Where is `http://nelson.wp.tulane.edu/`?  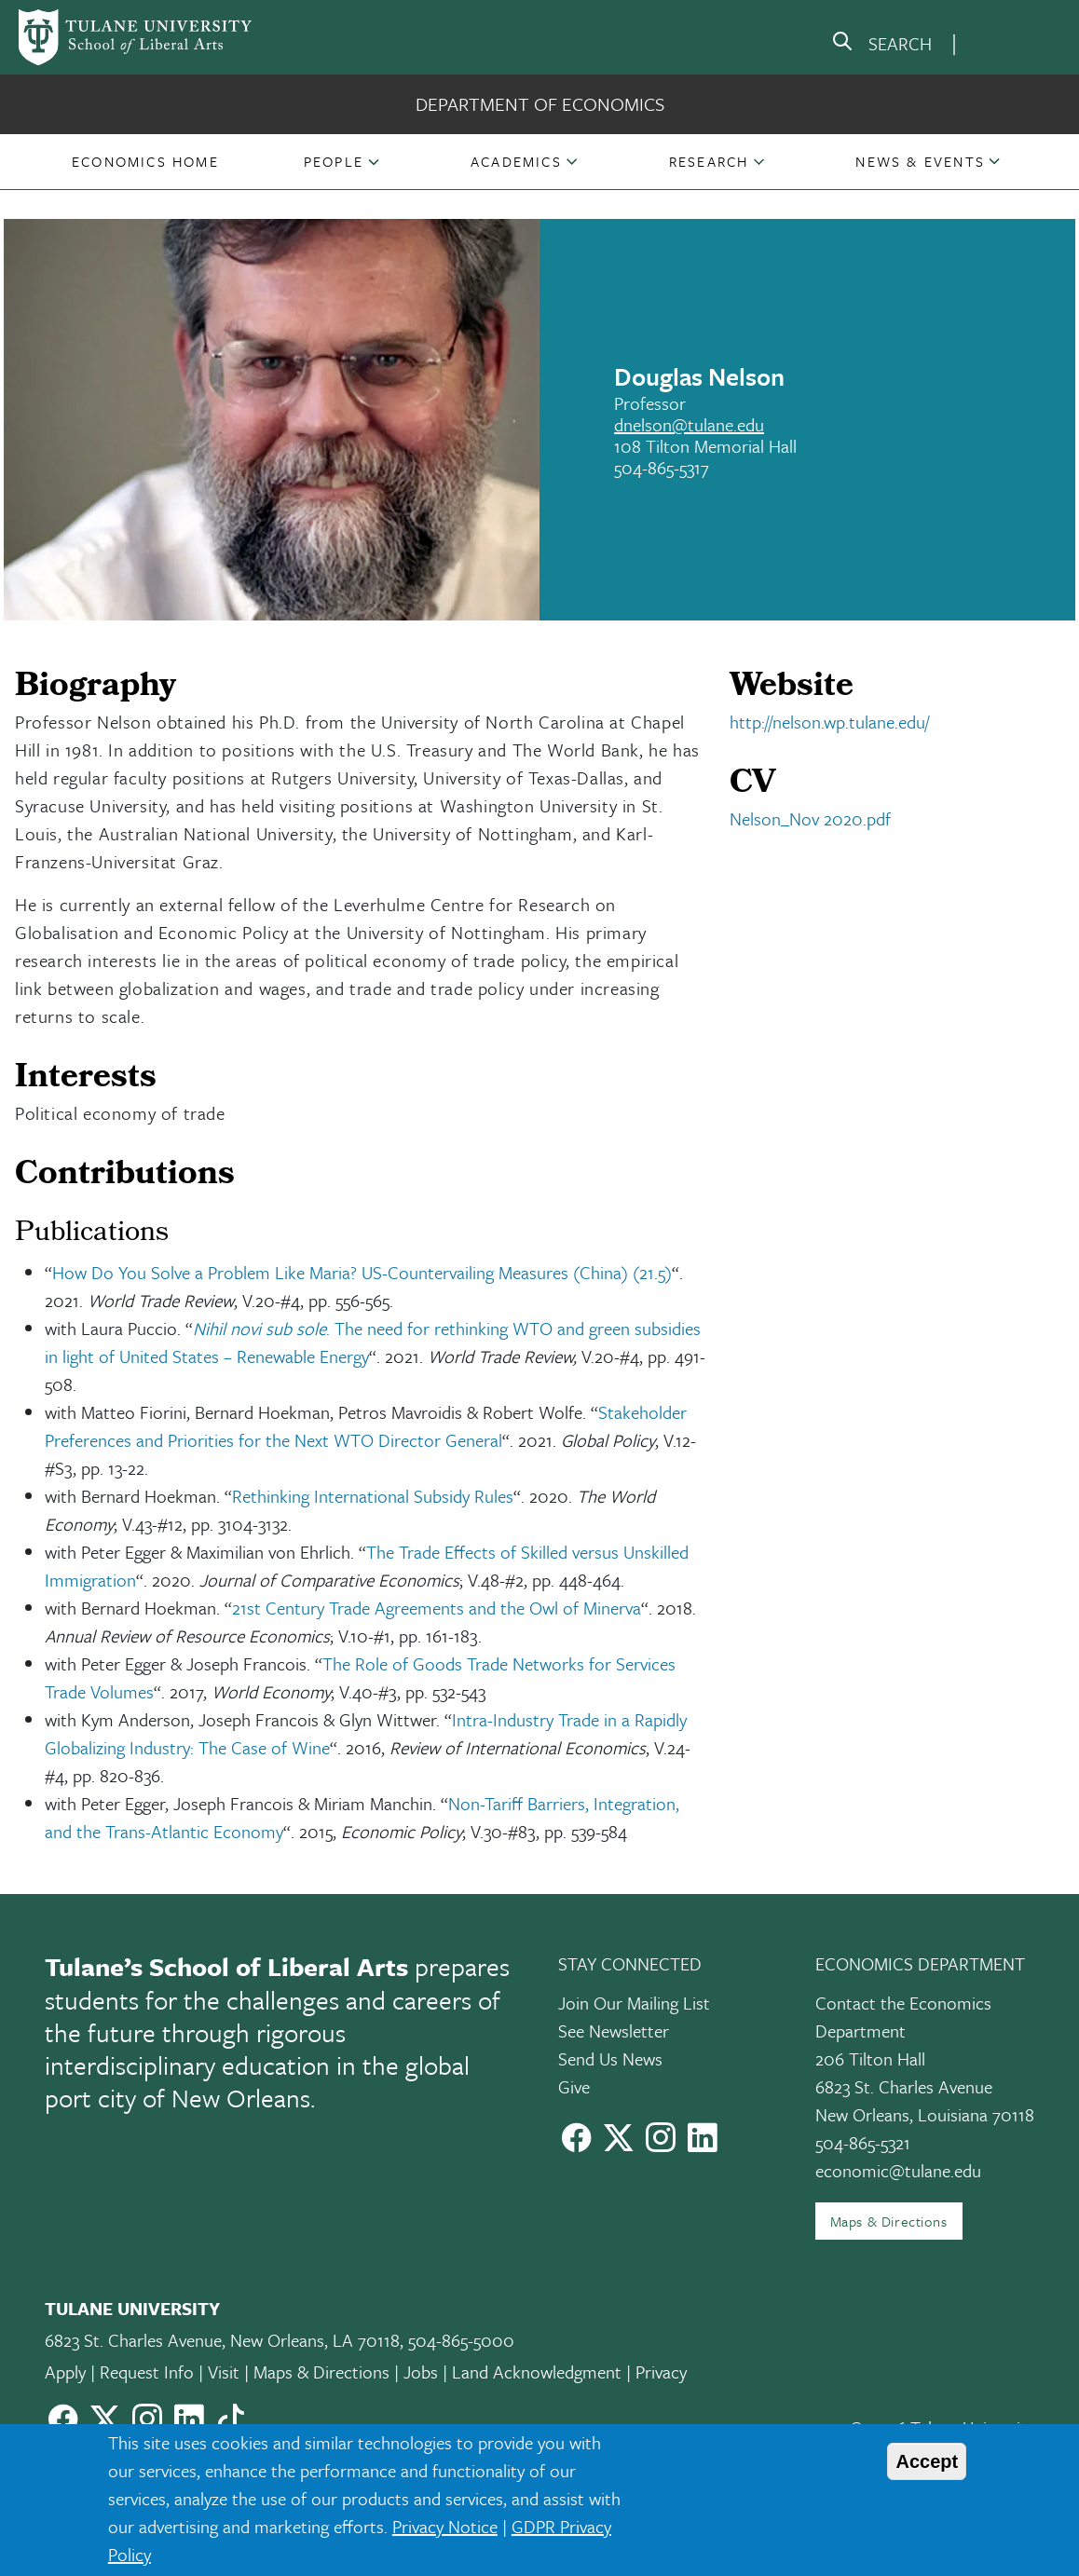
http://nelson.wp.tulane.edu/ is located at coordinates (829, 721).